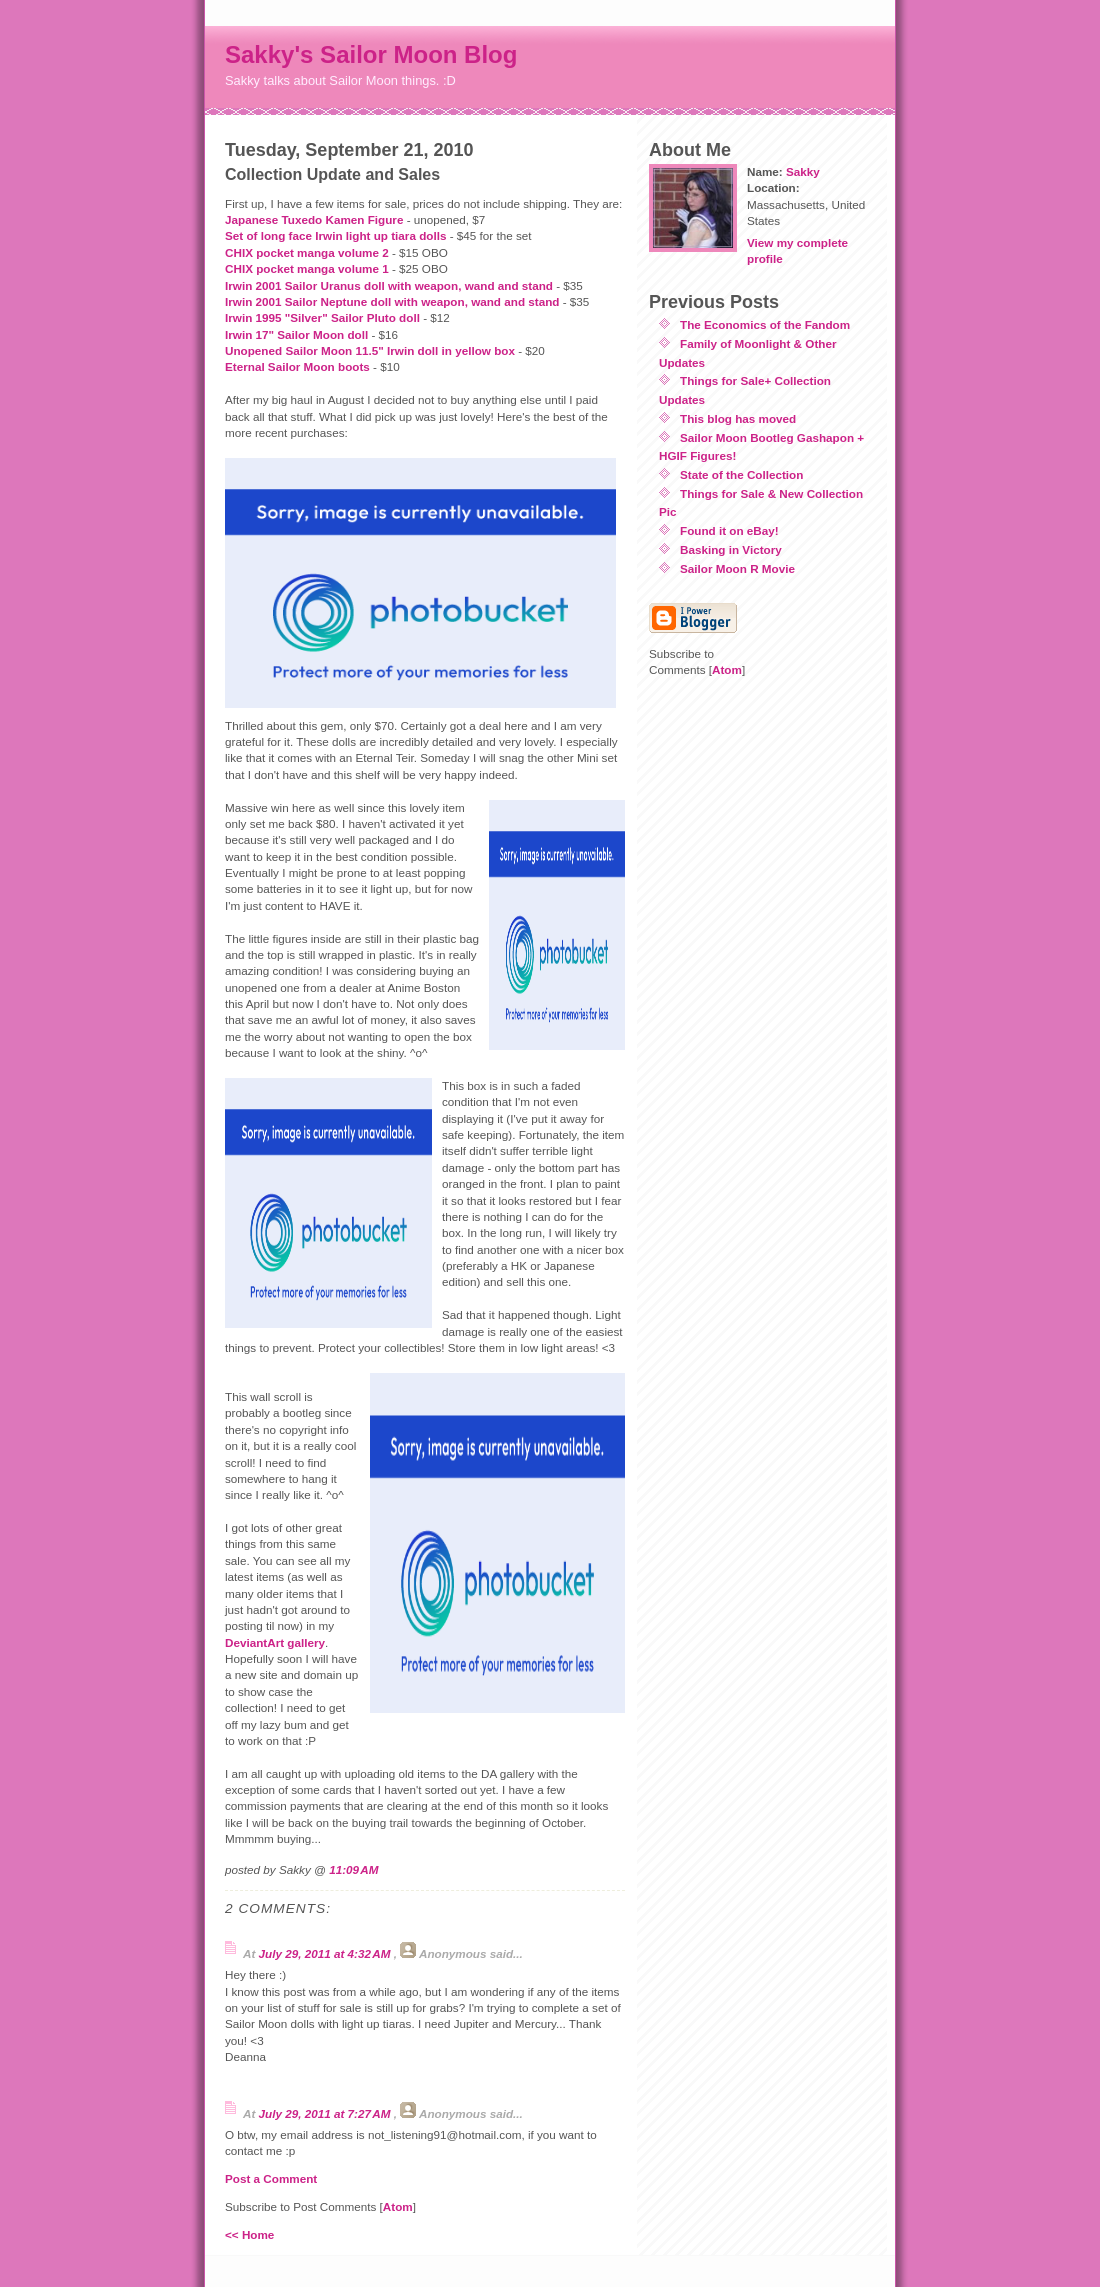 The height and width of the screenshot is (2287, 1100). I want to click on CHIX pocket manga volume 2, so click(307, 252).